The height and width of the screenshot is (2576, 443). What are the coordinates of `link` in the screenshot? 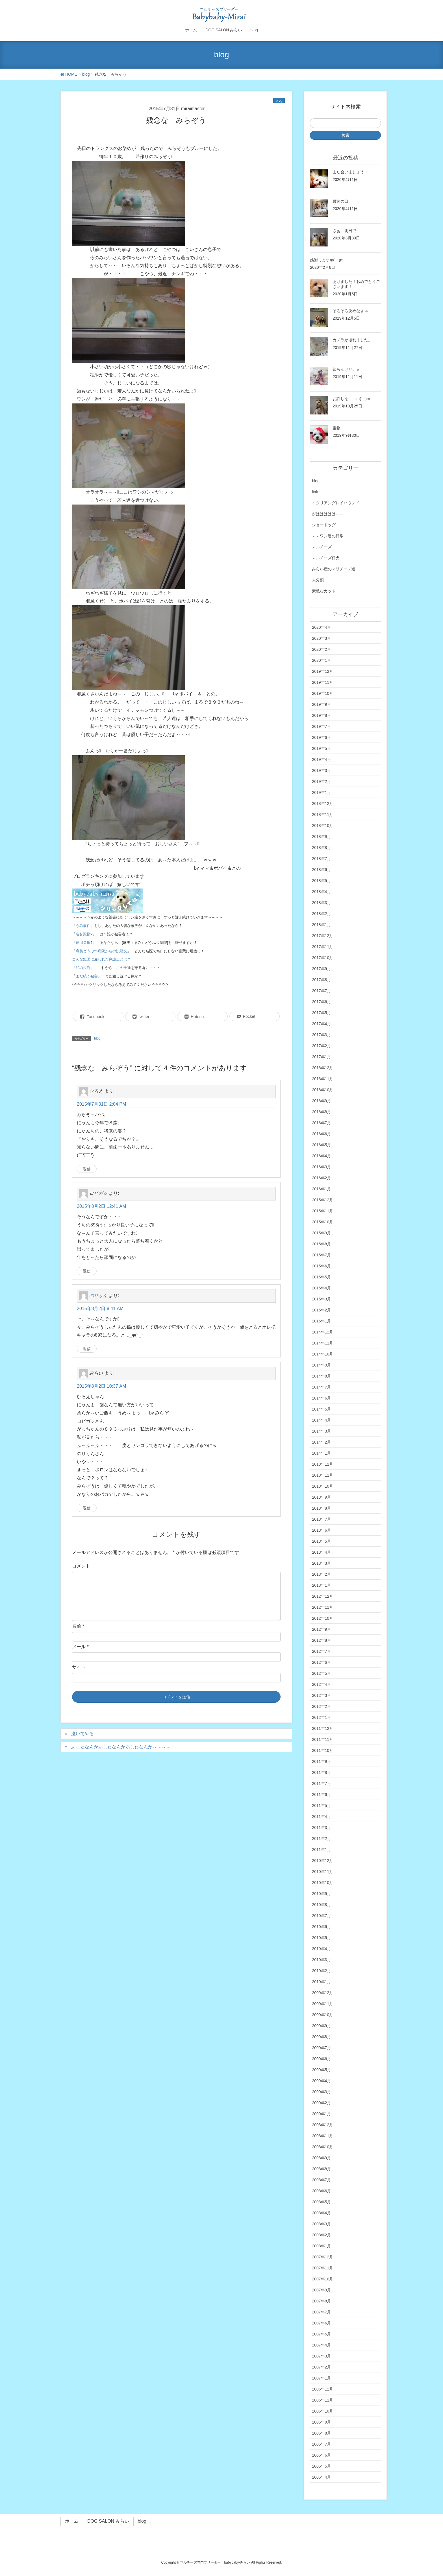 It's located at (315, 492).